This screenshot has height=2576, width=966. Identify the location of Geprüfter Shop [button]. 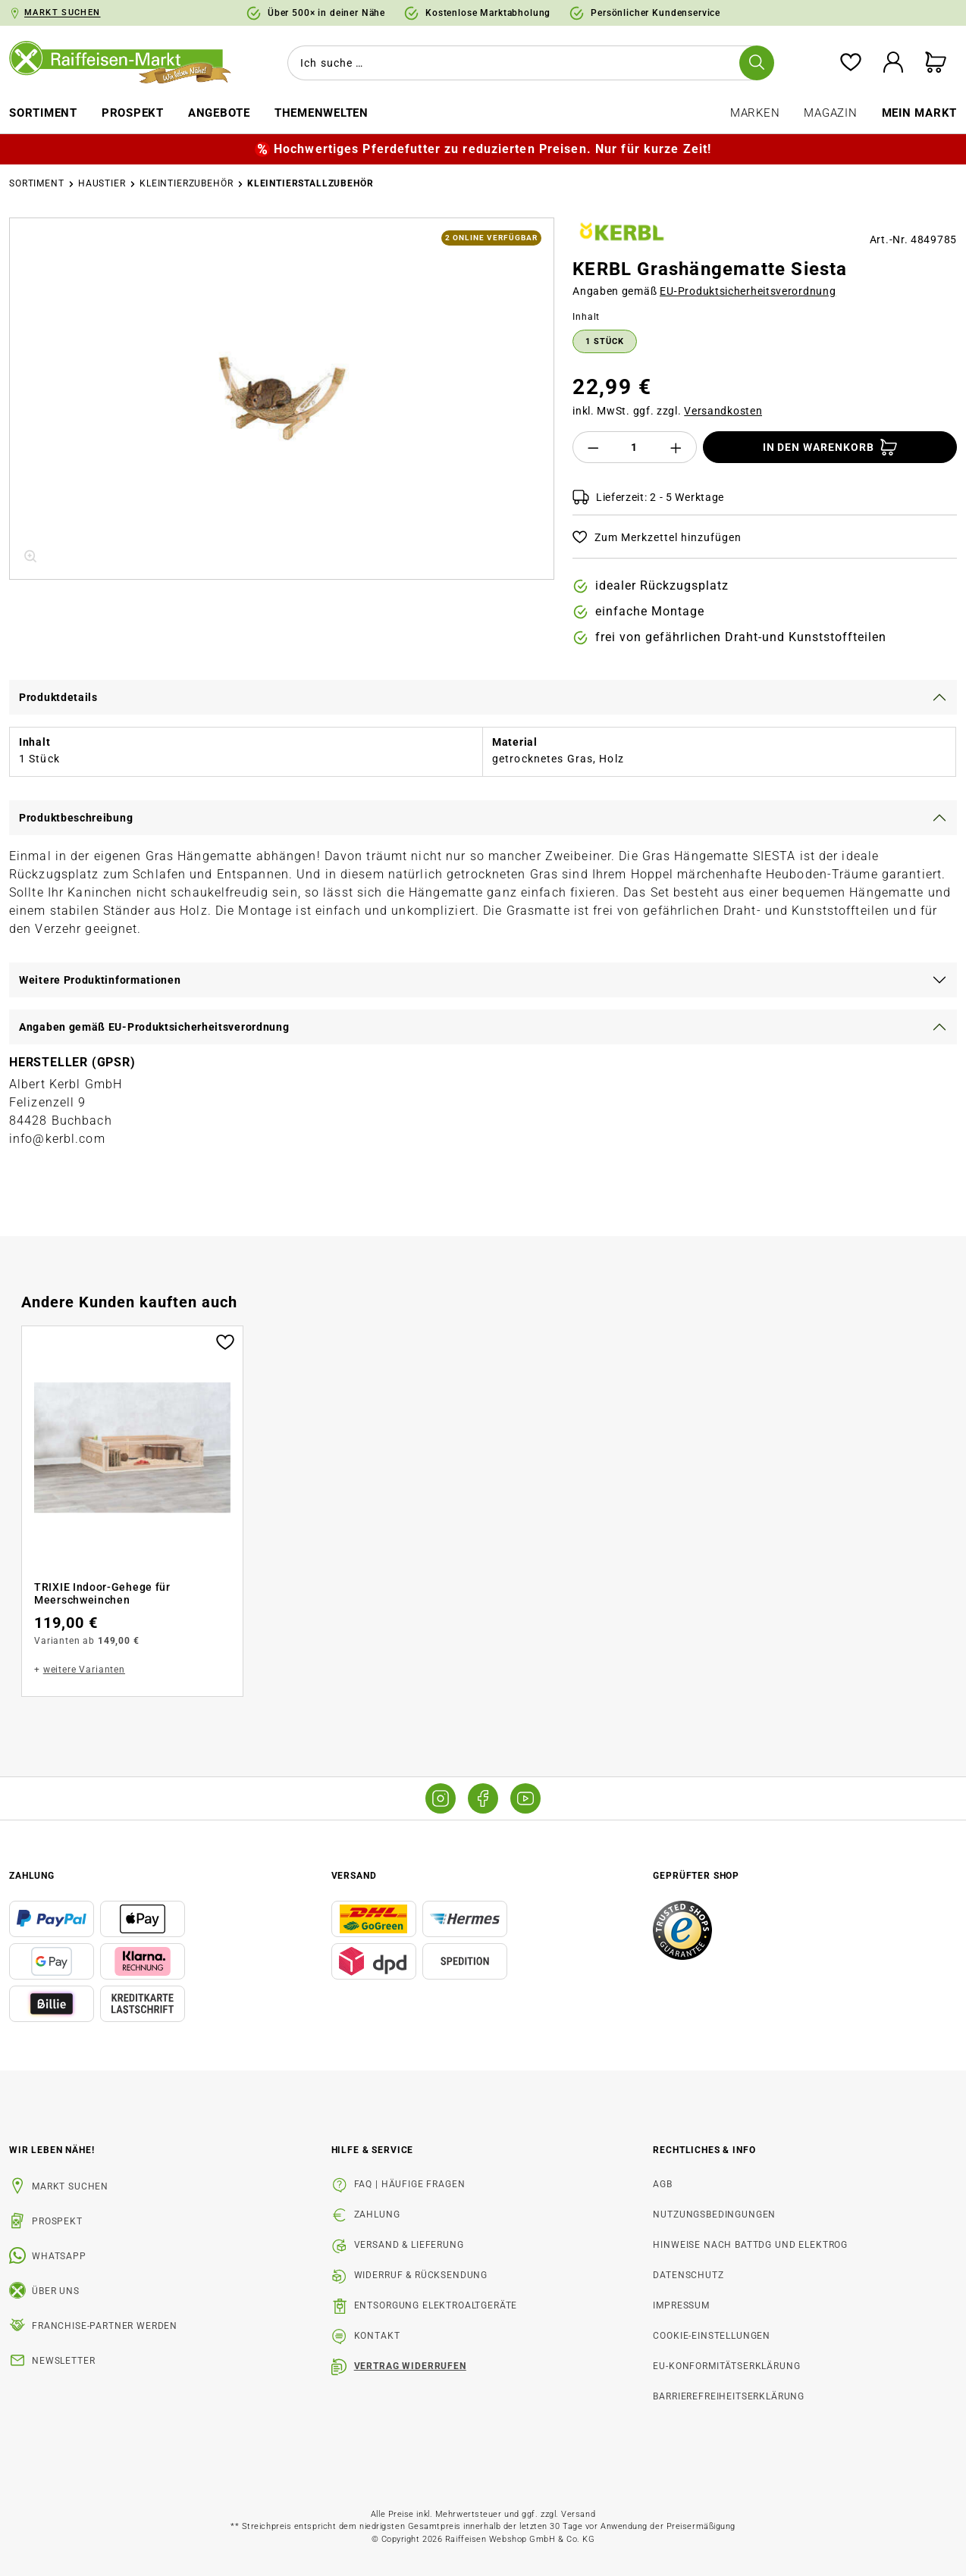
(696, 1875).